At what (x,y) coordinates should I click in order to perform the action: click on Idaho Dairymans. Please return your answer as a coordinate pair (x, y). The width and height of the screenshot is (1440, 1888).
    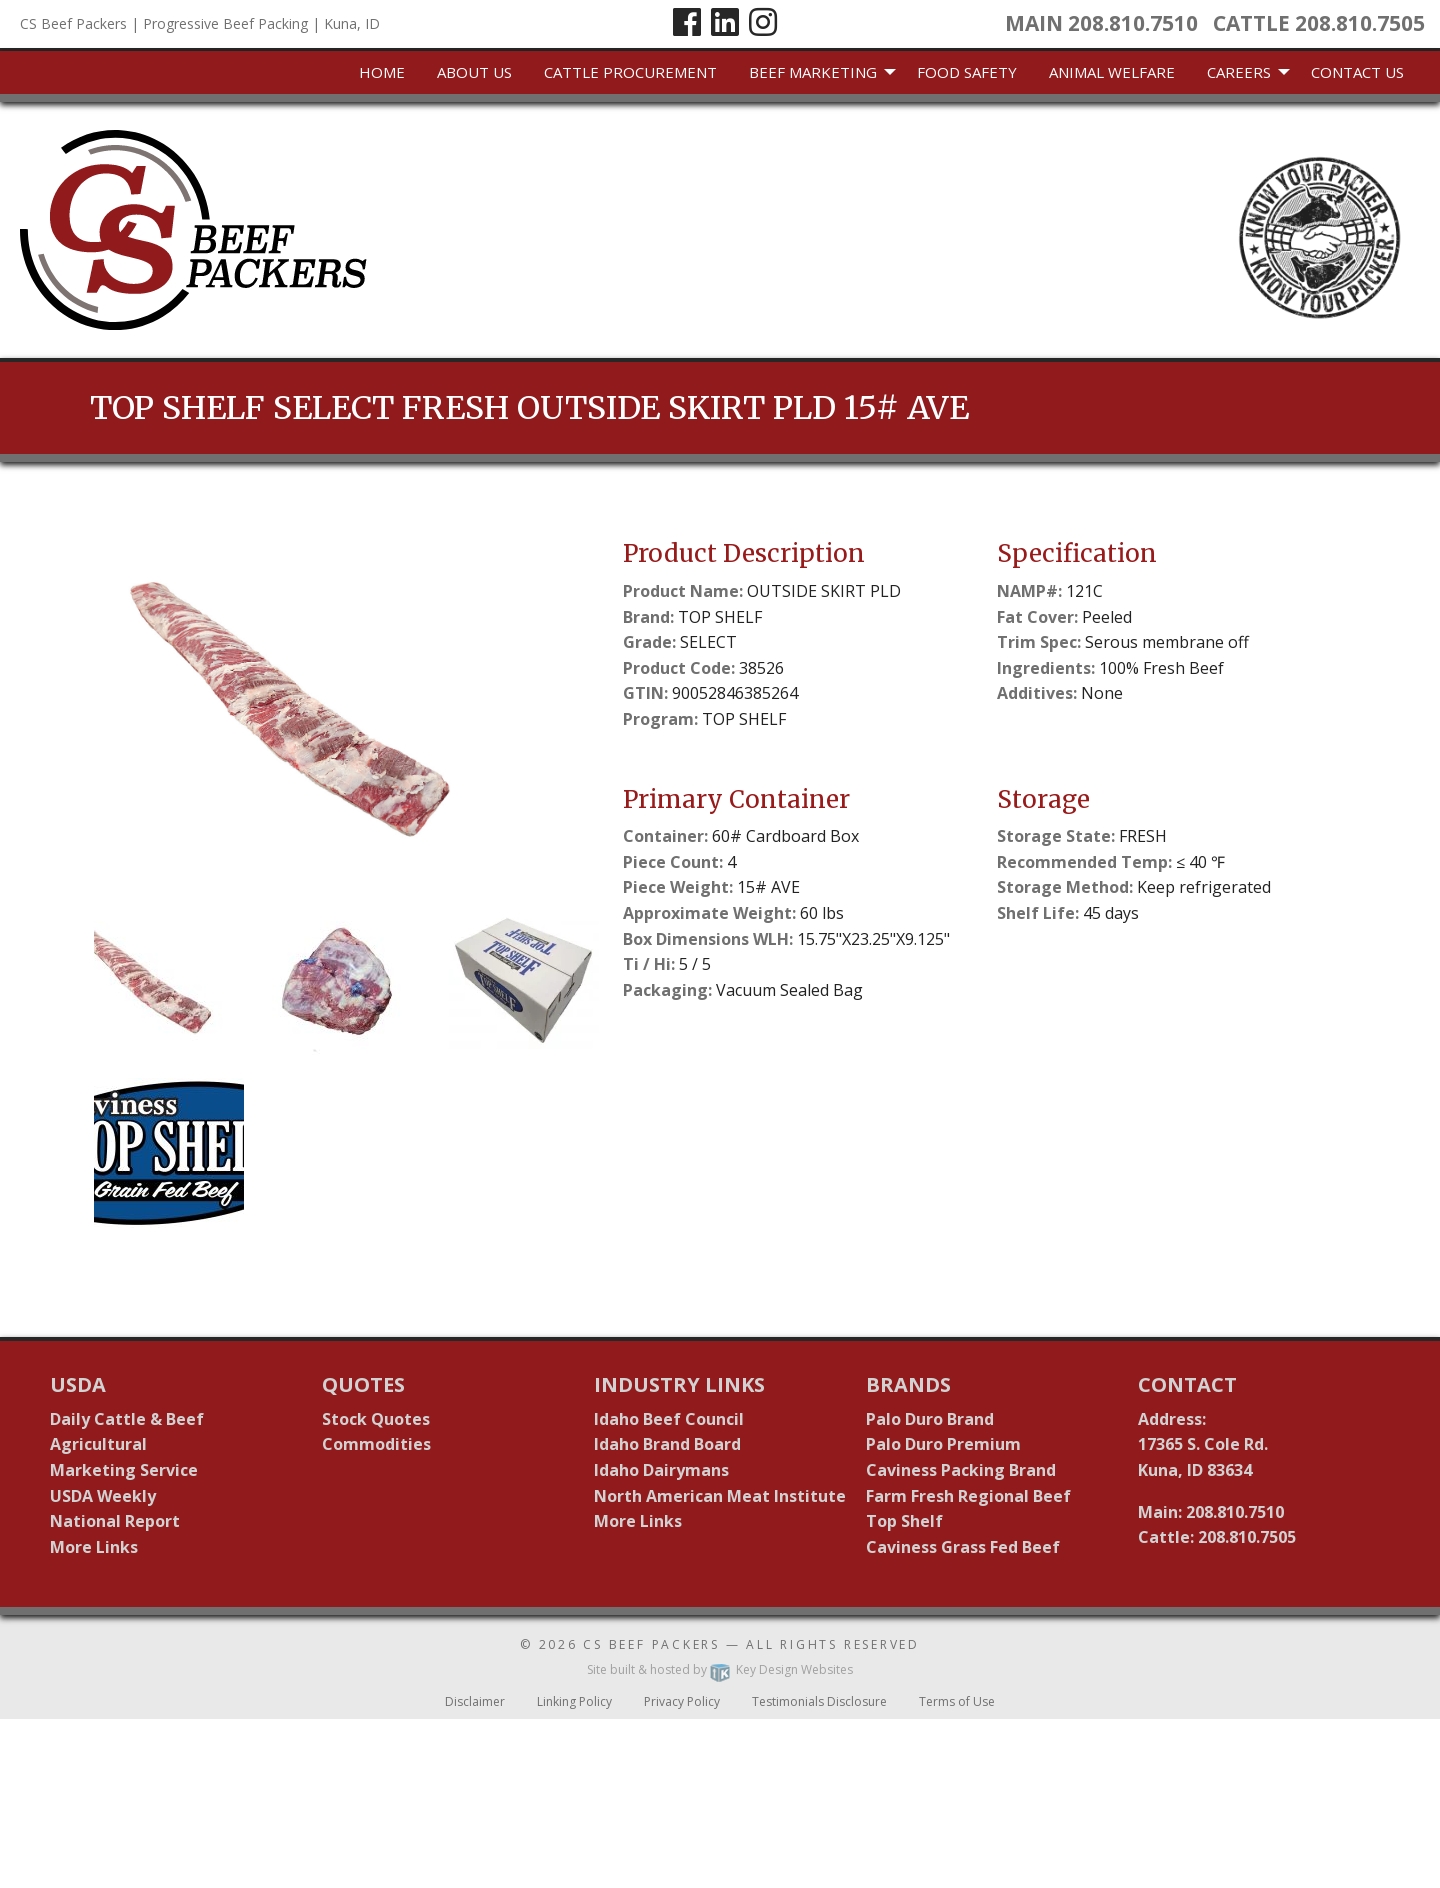
    Looking at the image, I should click on (661, 1470).